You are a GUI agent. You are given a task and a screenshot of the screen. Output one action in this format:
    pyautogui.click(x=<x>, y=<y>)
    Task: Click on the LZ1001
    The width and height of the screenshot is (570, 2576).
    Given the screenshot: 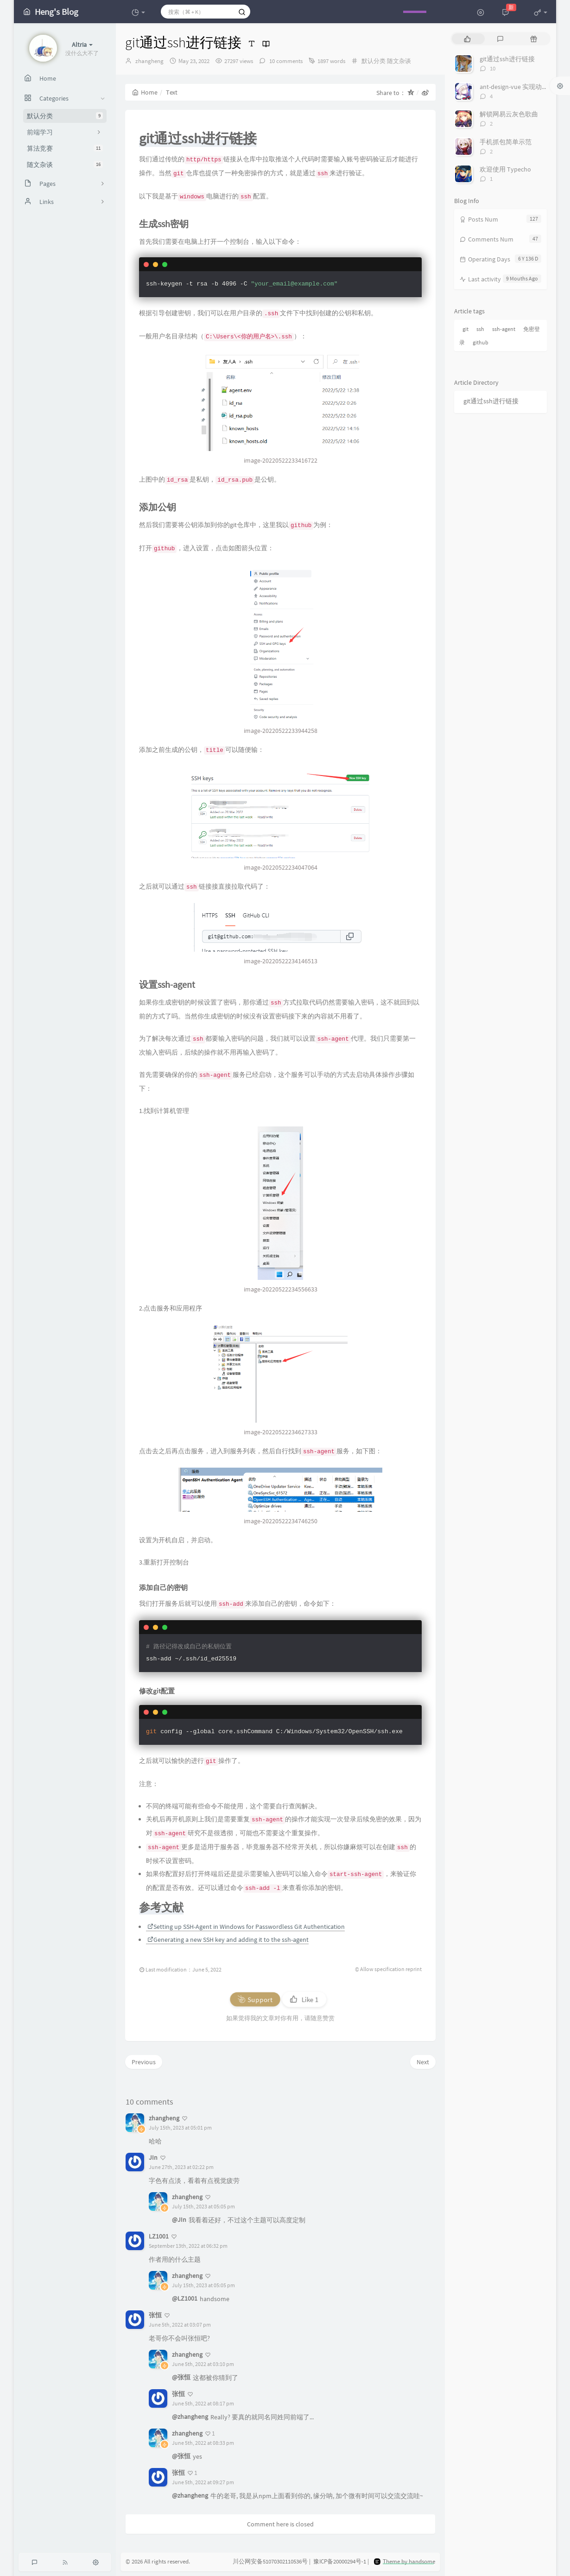 What is the action you would take?
    pyautogui.click(x=159, y=2236)
    